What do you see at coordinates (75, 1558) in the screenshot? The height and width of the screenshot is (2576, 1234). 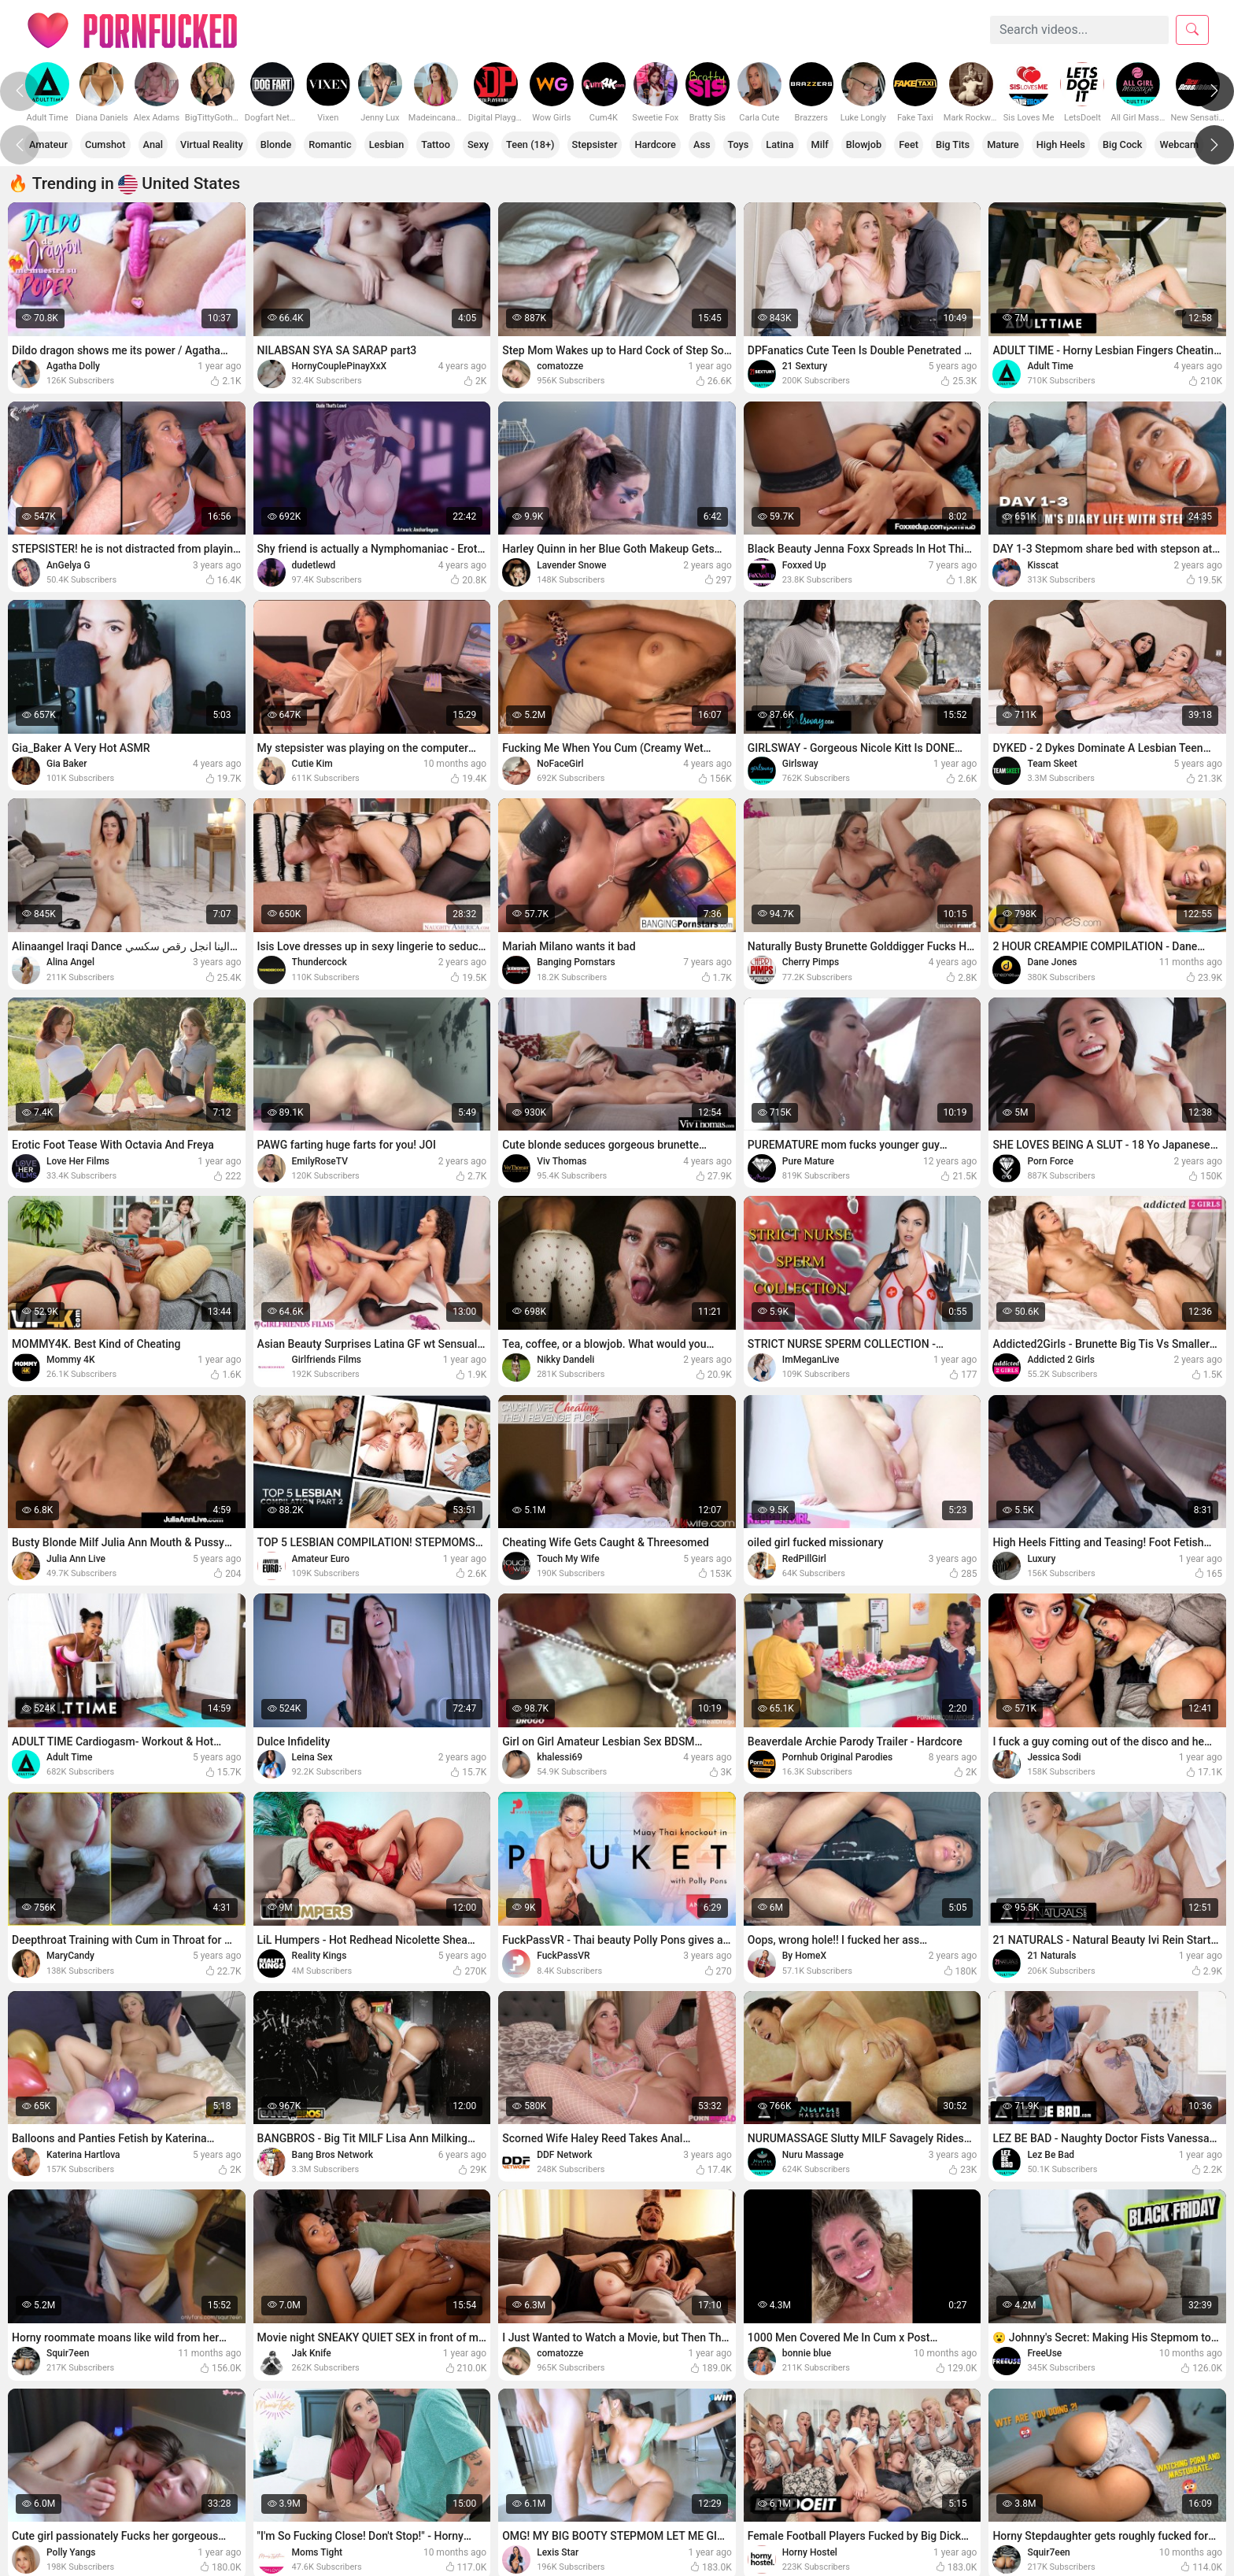 I see `Julia Ann Live` at bounding box center [75, 1558].